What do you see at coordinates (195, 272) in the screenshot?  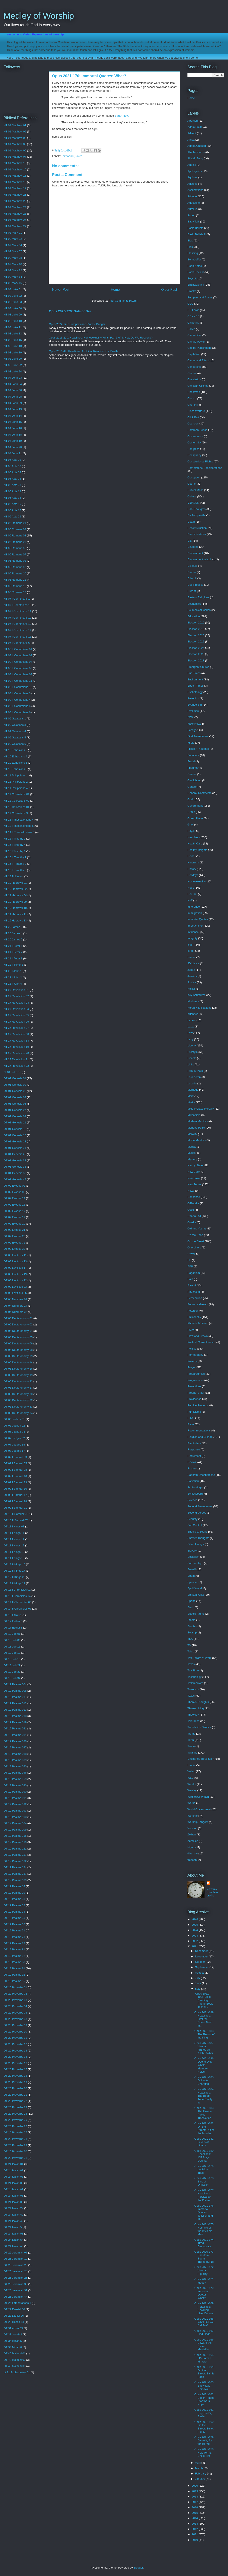 I see `Book Review` at bounding box center [195, 272].